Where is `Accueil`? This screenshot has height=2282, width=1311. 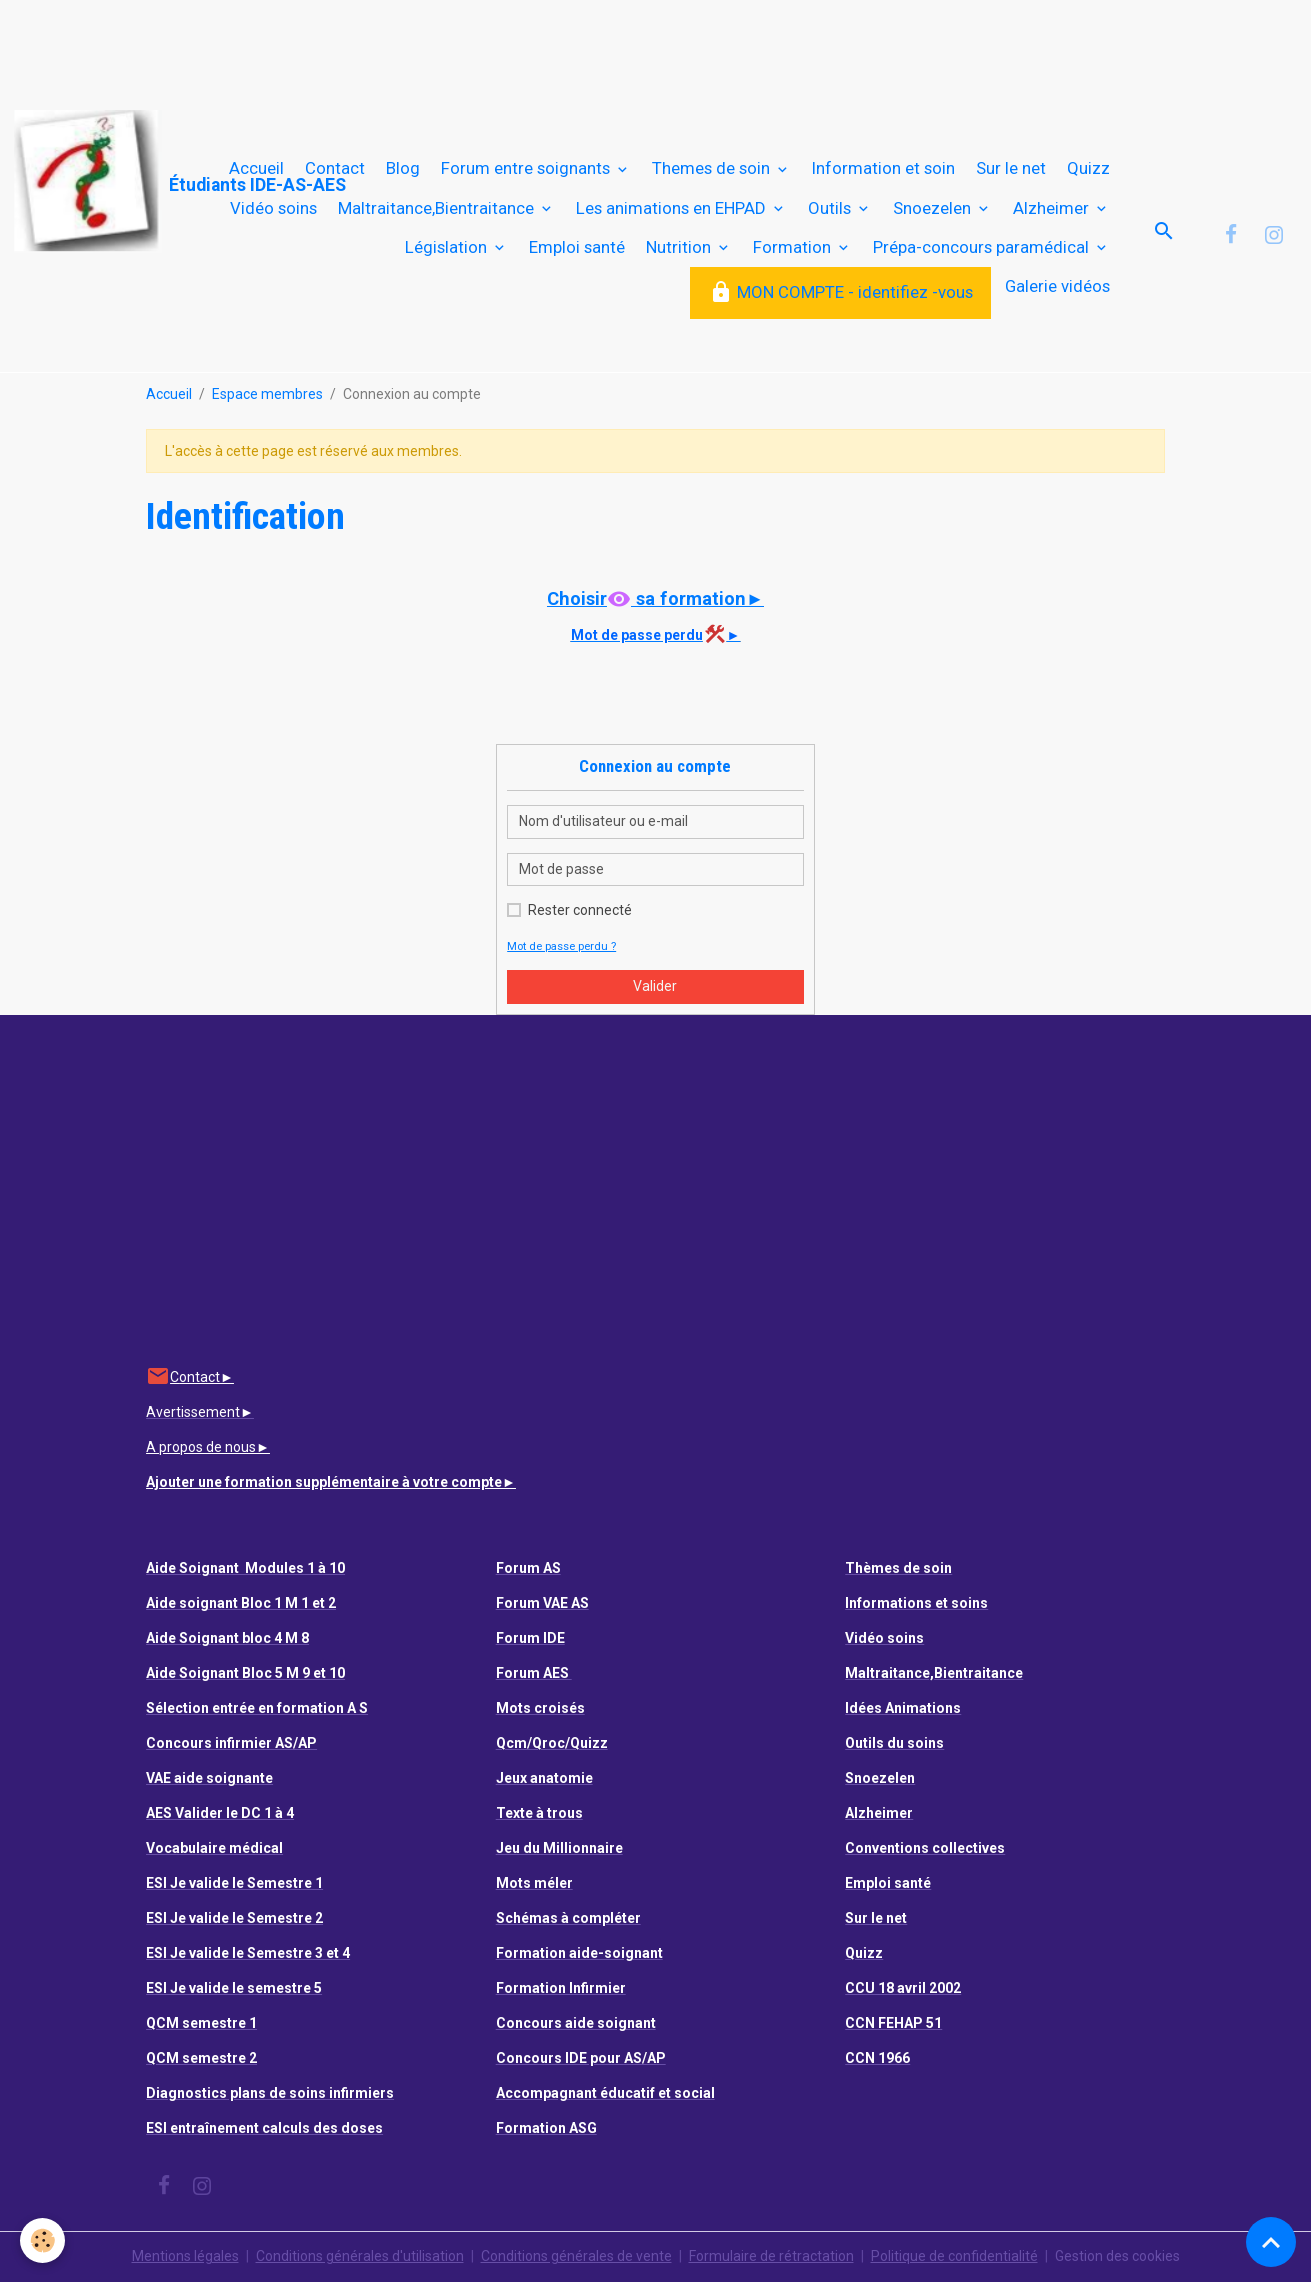
Accueil is located at coordinates (256, 168).